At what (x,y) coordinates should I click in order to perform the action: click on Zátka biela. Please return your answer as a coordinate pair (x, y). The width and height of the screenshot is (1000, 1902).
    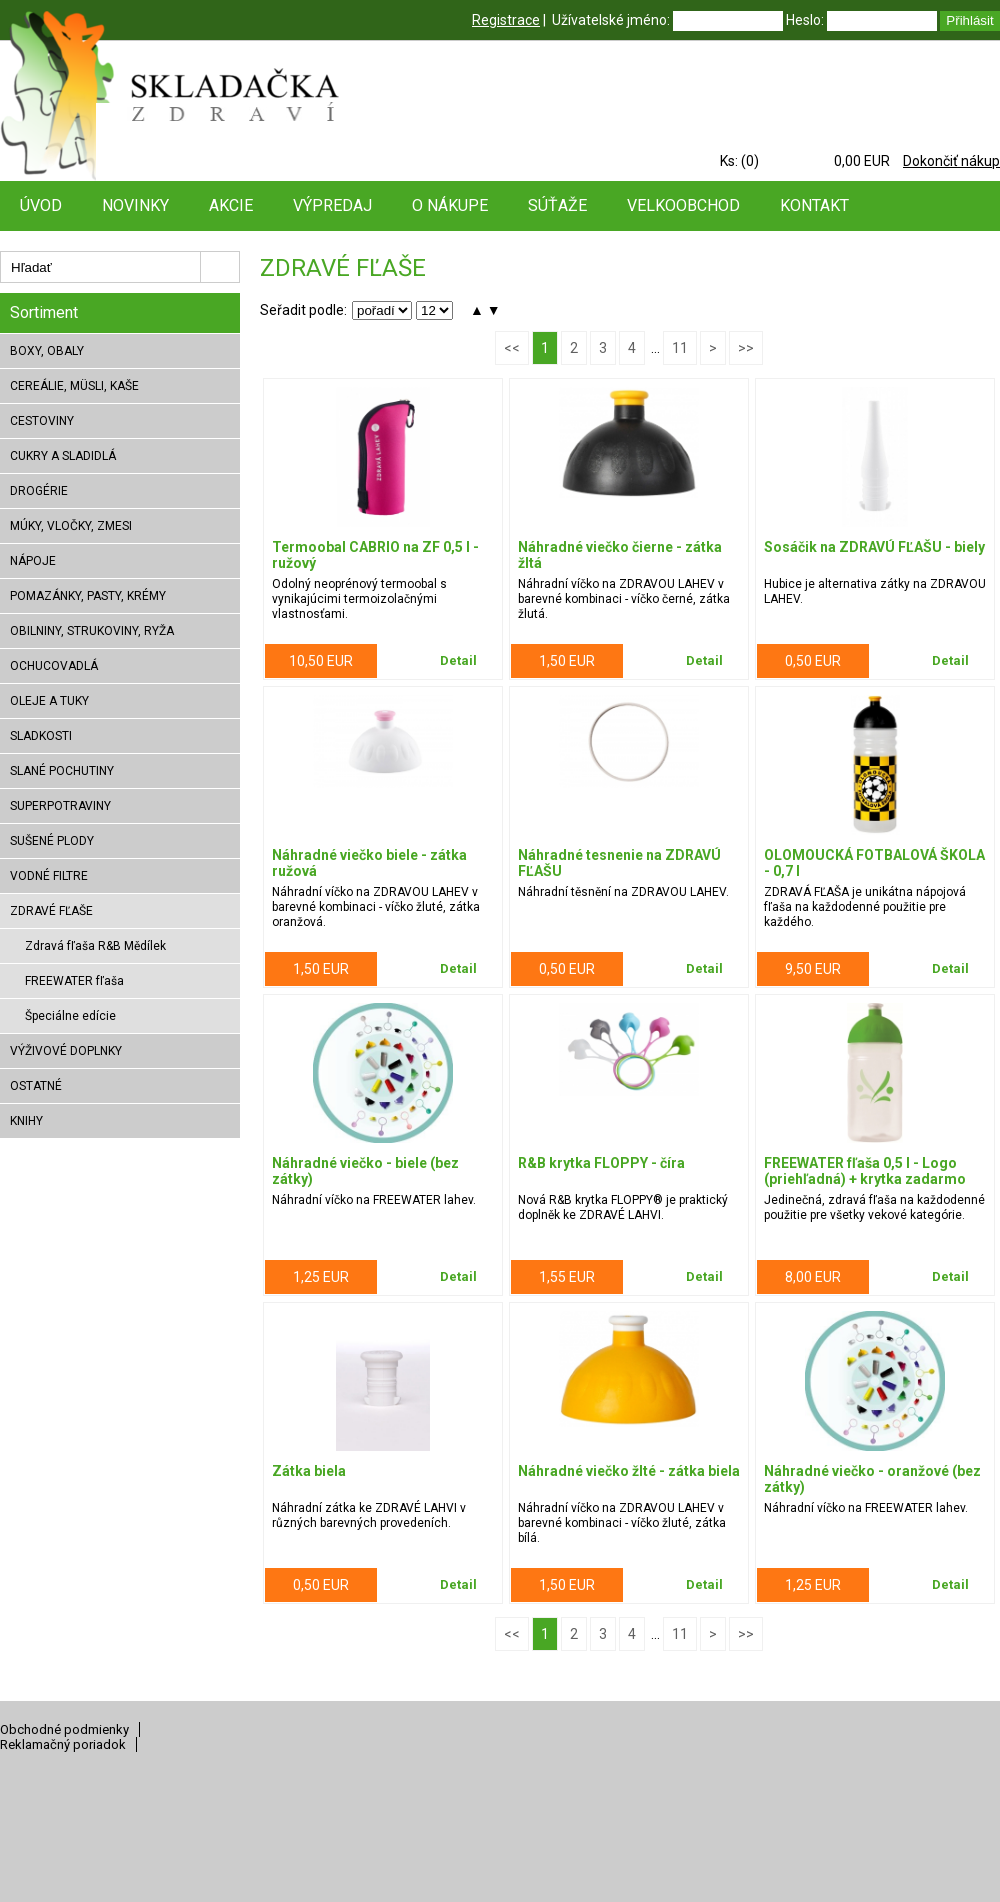
    Looking at the image, I should click on (309, 1471).